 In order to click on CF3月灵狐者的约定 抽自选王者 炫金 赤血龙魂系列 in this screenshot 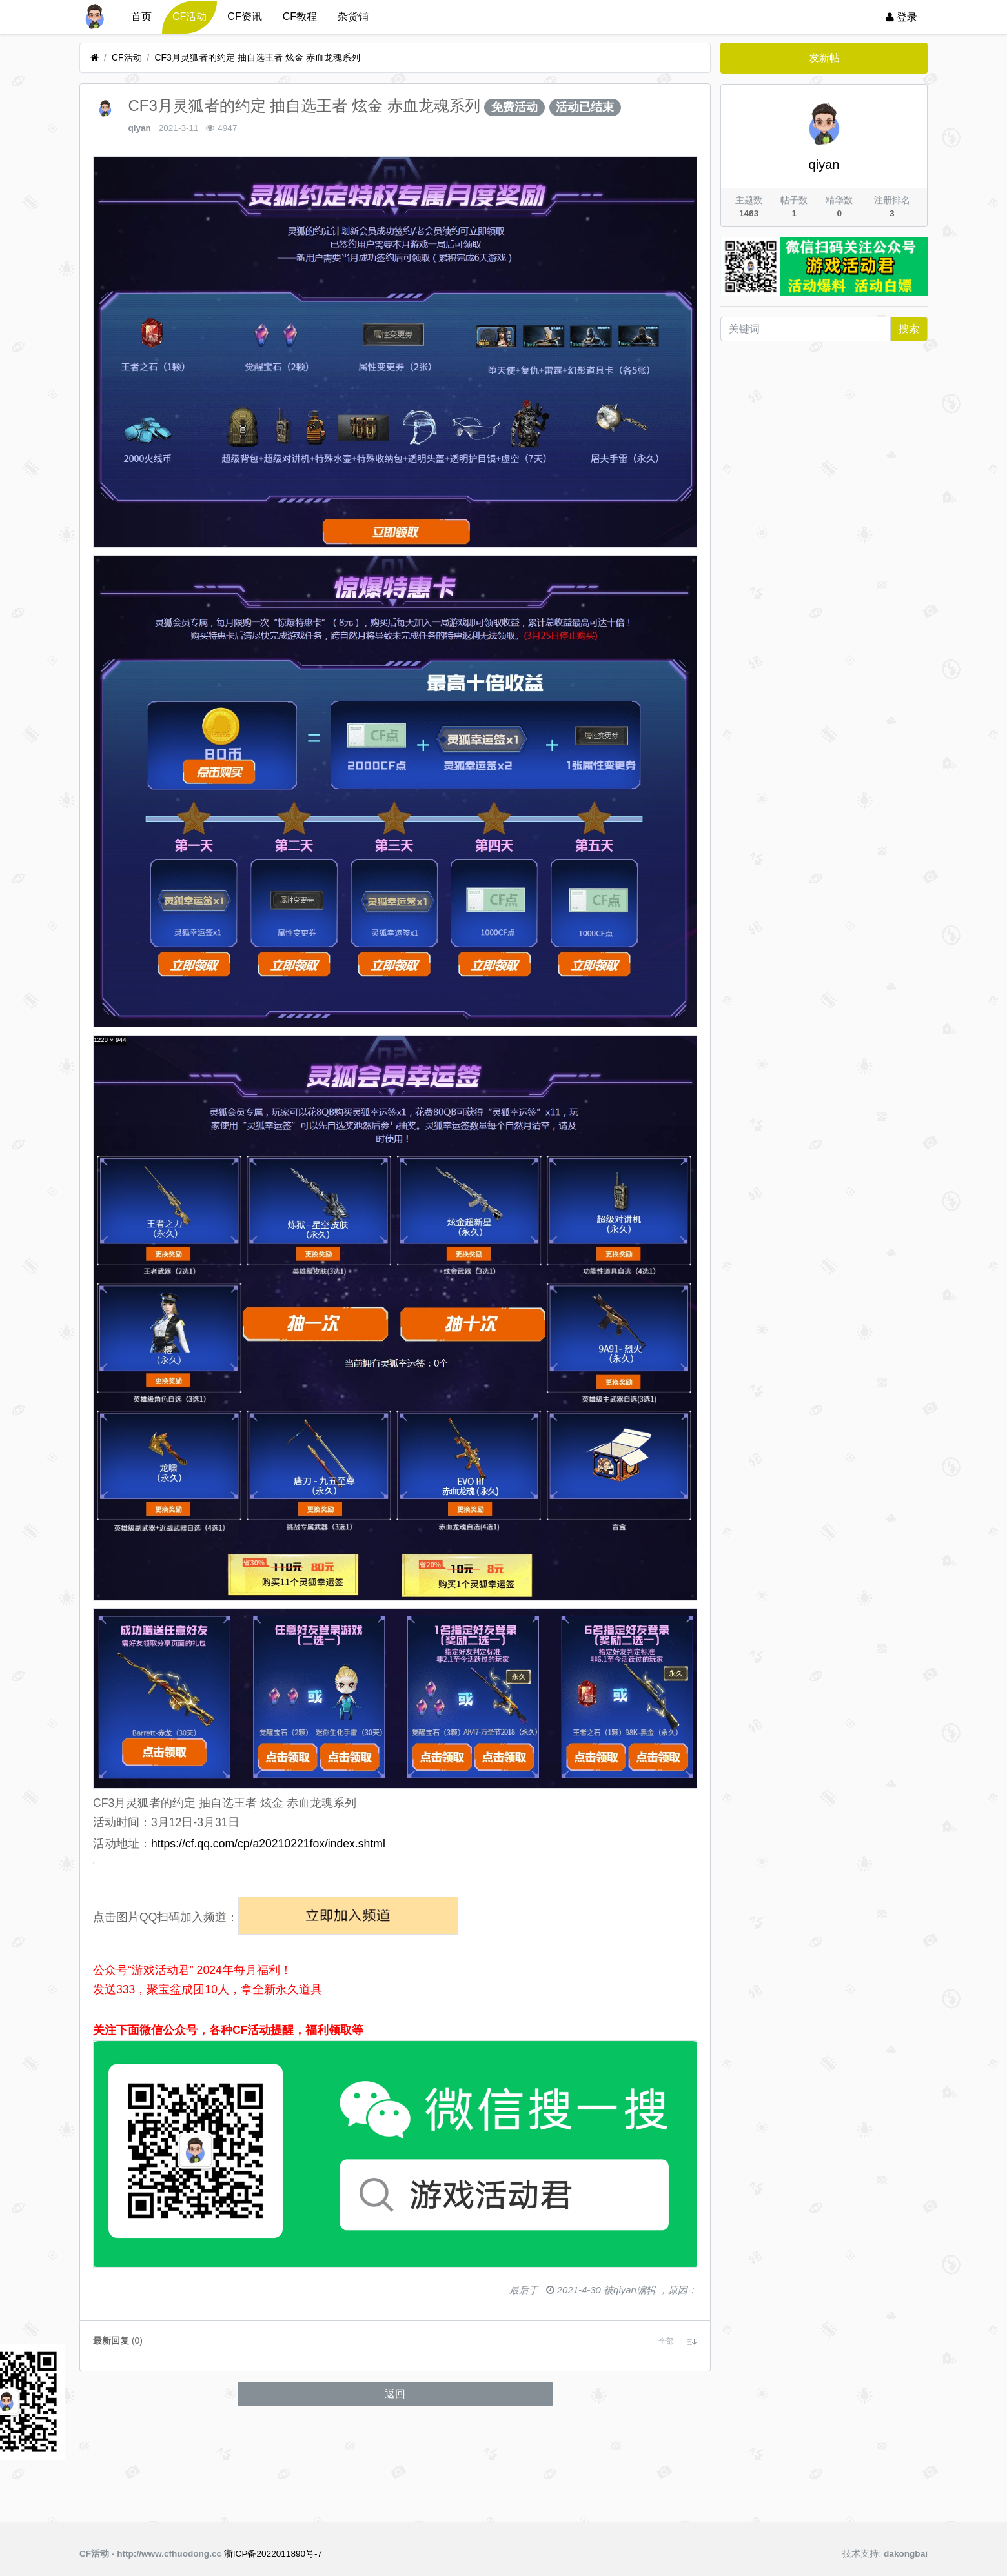, I will do `click(257, 57)`.